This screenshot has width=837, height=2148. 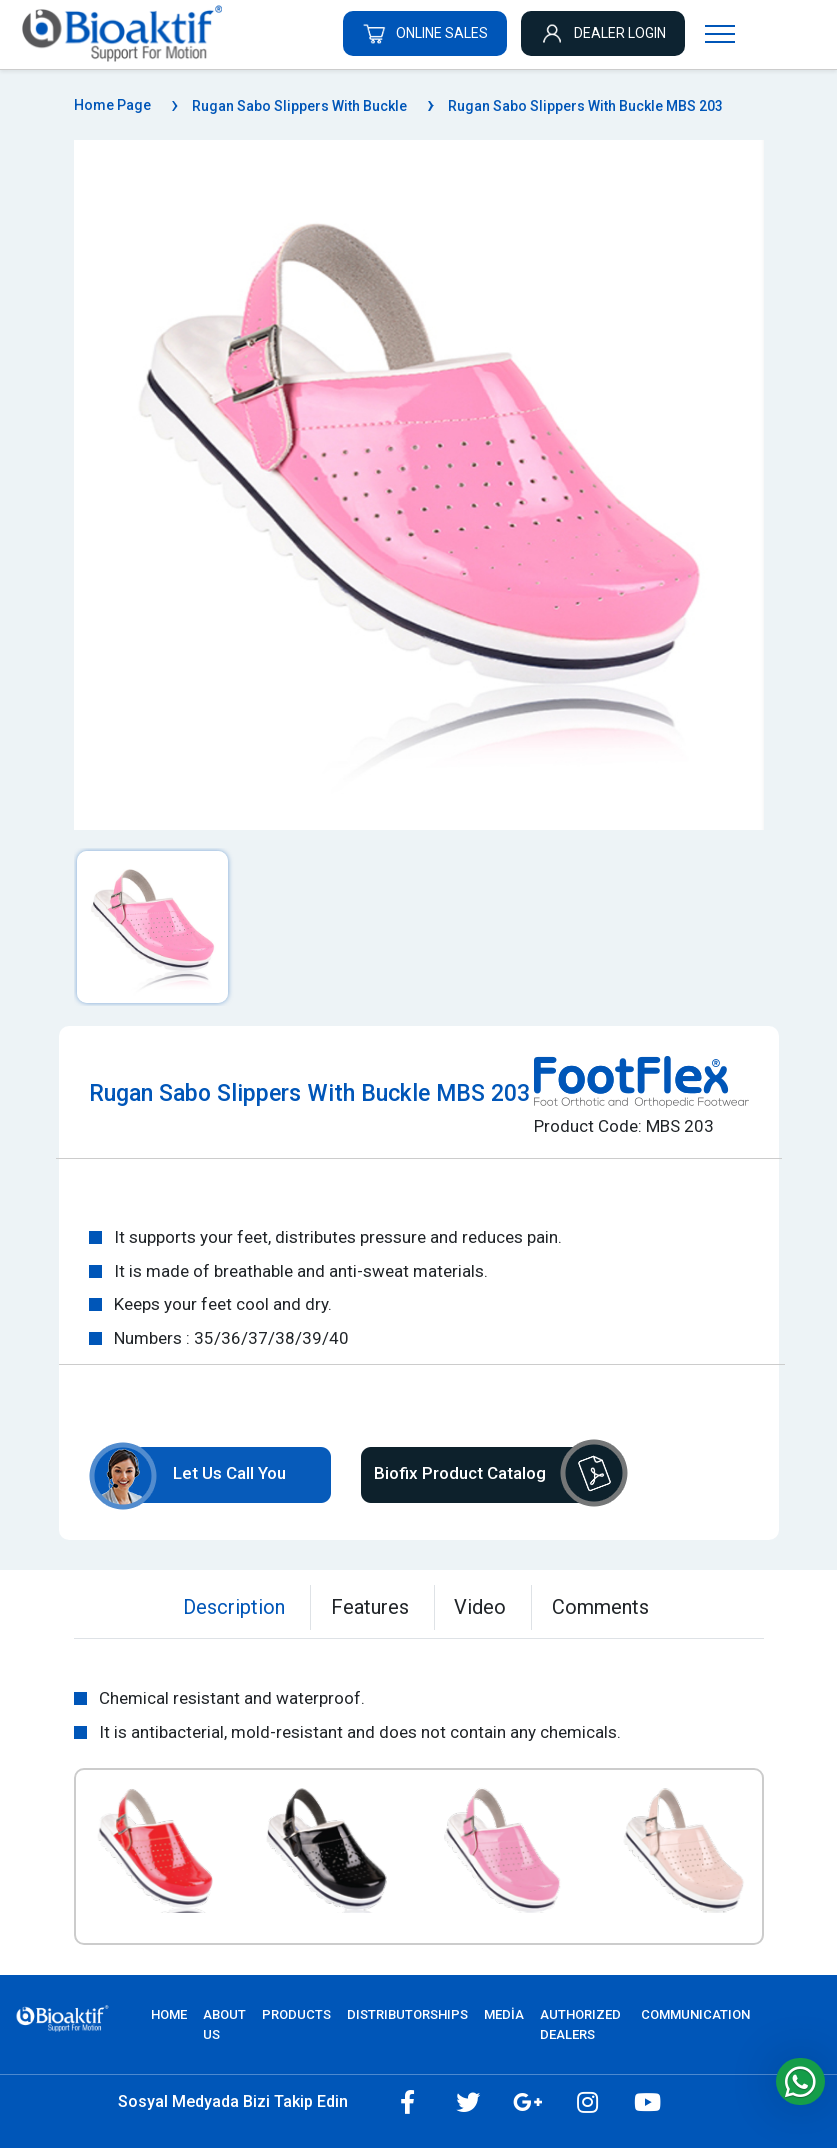 I want to click on Description [tab], so click(x=234, y=1607).